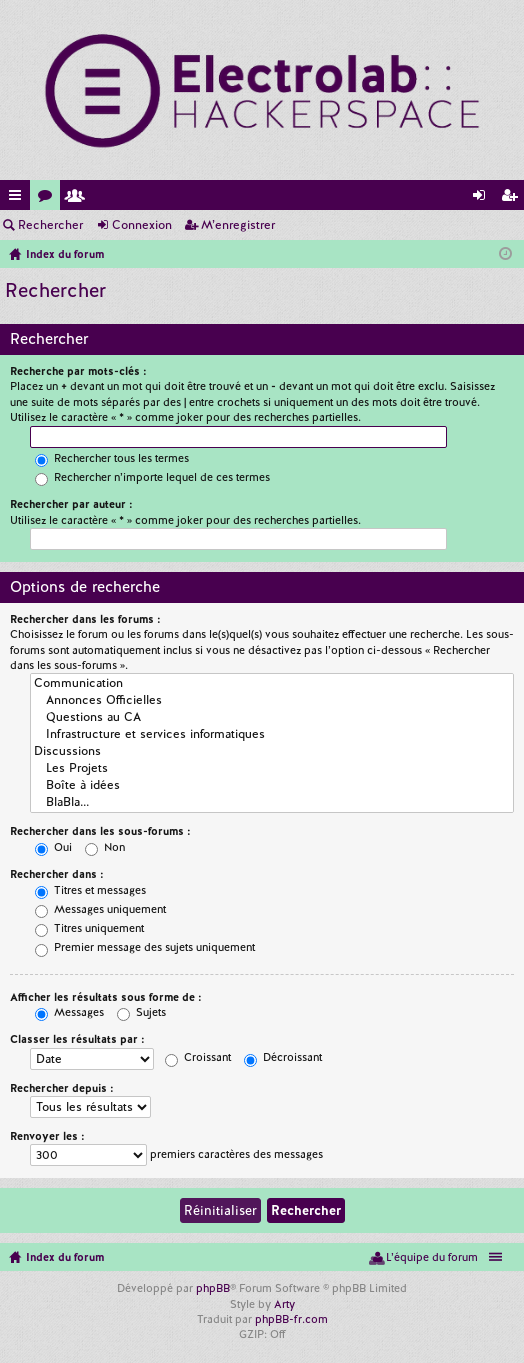  I want to click on Sujets, so click(141, 1012).